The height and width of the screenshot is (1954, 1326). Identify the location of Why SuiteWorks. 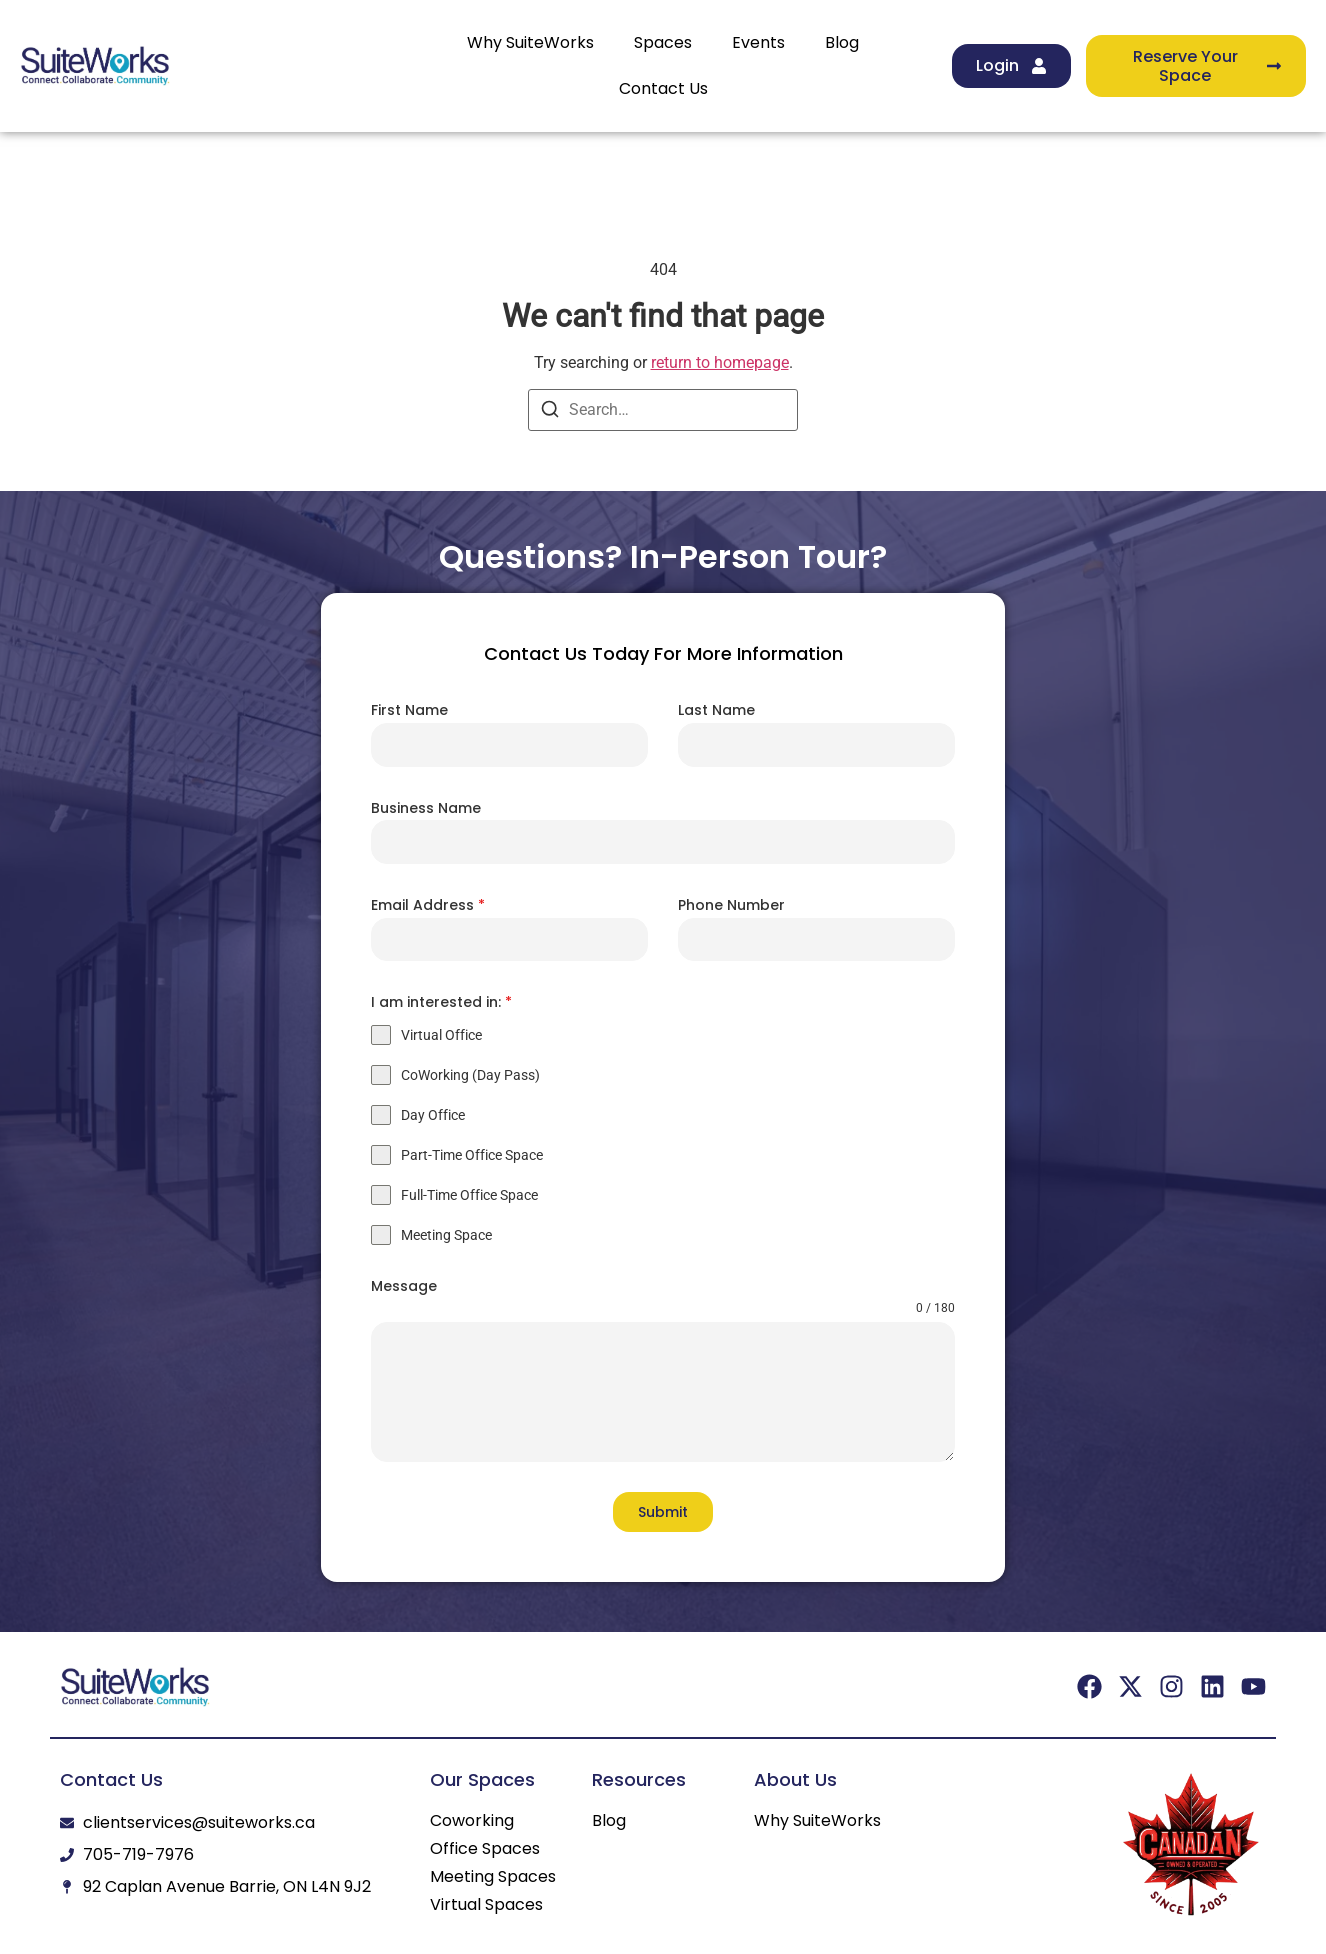
(530, 42).